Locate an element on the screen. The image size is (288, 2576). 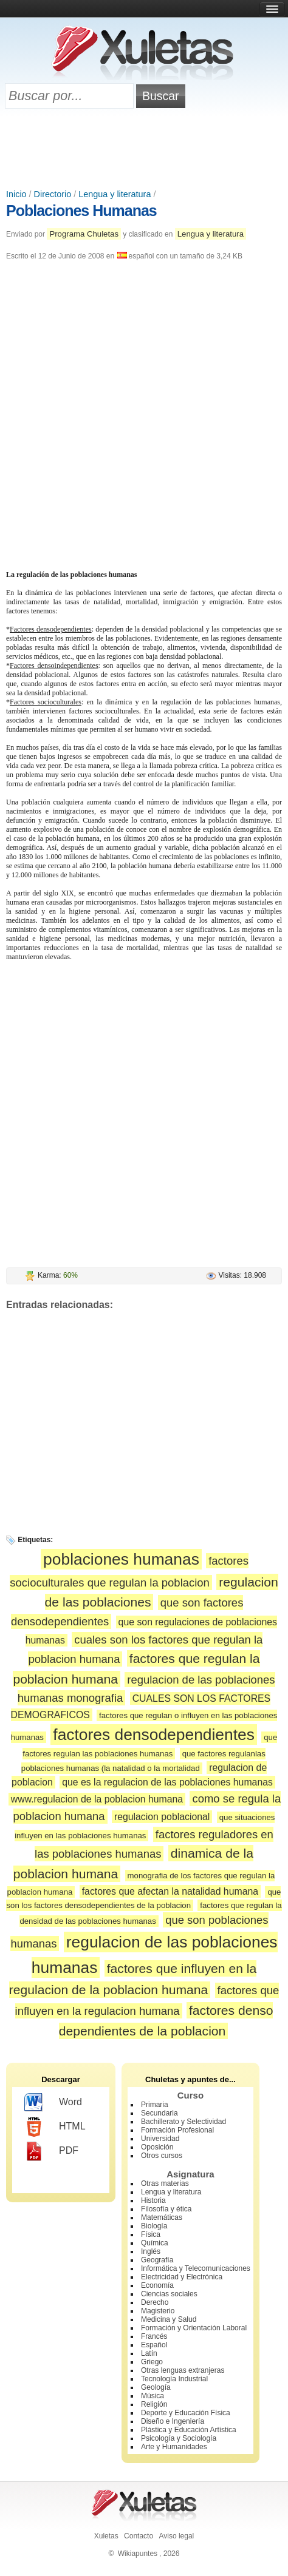
Electricidad y Electrónica is located at coordinates (181, 2277).